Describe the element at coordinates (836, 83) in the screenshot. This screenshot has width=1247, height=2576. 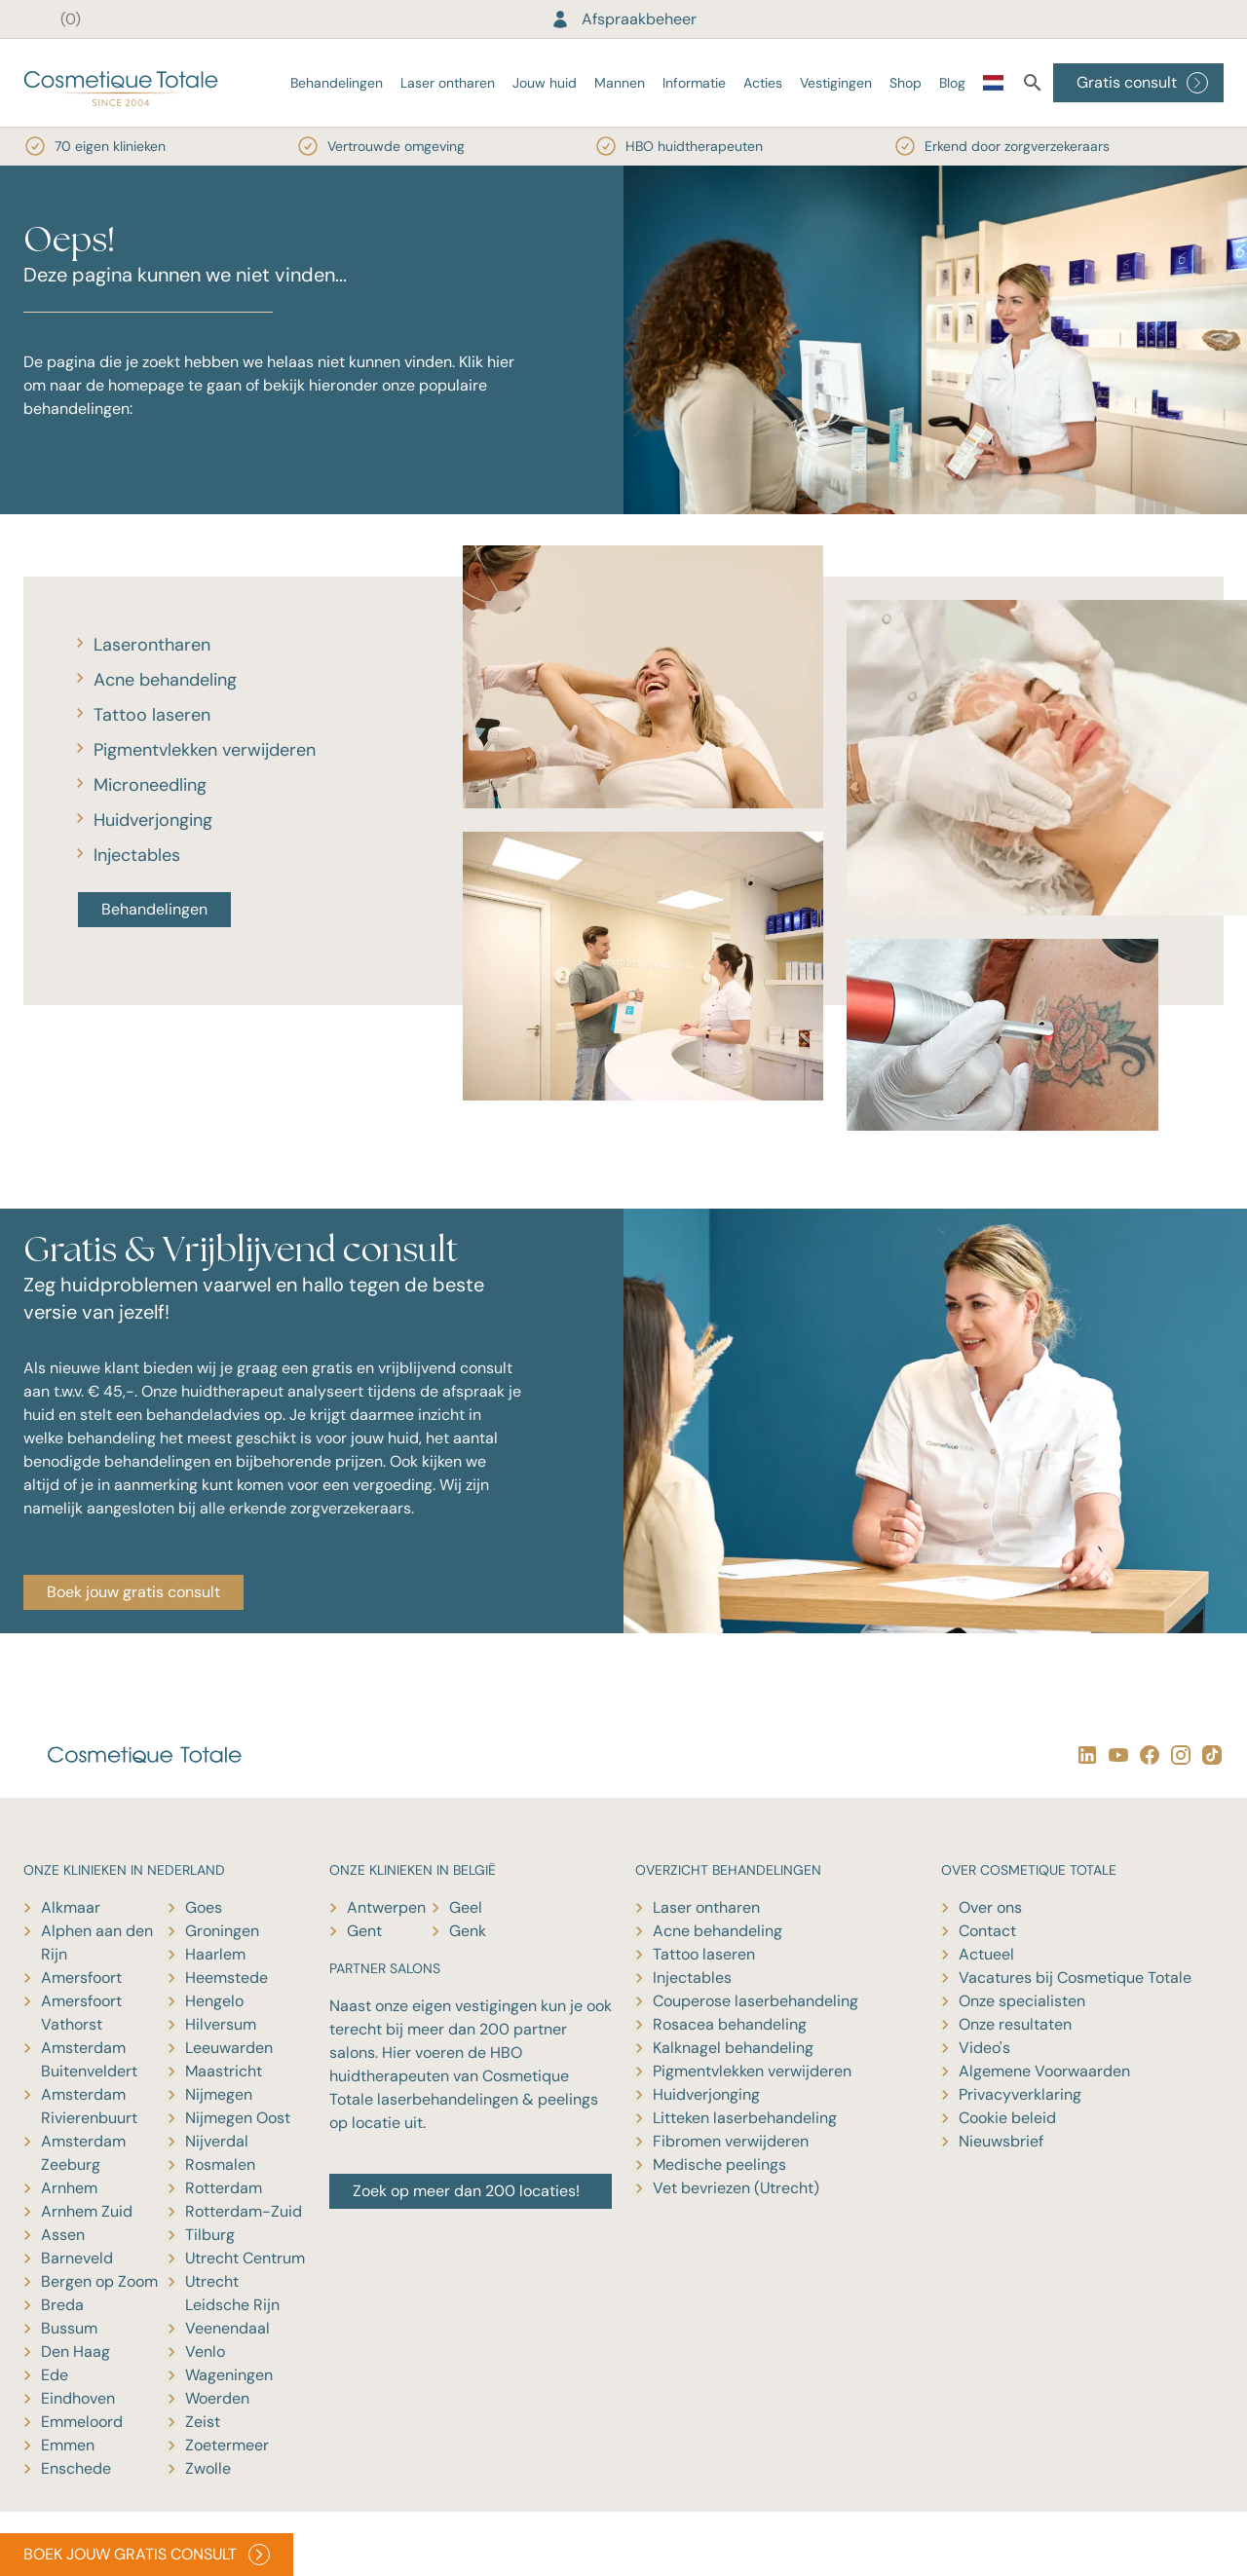
I see `Vestigingen` at that location.